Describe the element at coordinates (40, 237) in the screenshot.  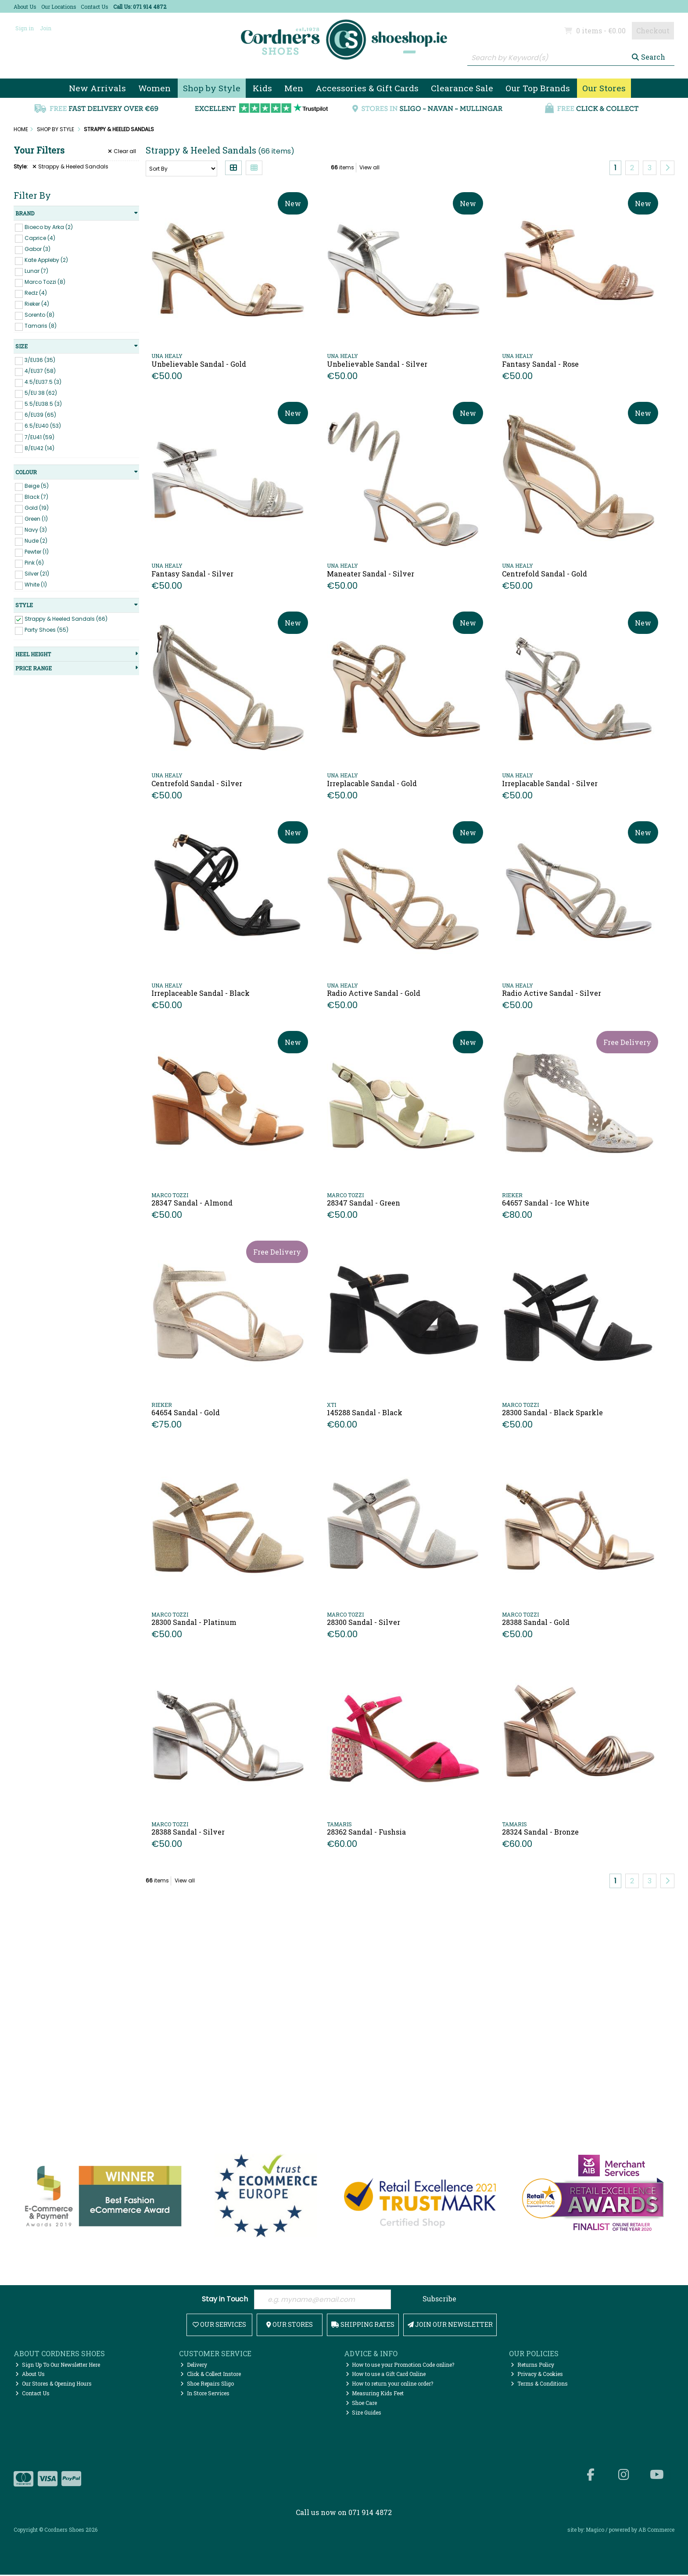
I see `Caprice (4)` at that location.